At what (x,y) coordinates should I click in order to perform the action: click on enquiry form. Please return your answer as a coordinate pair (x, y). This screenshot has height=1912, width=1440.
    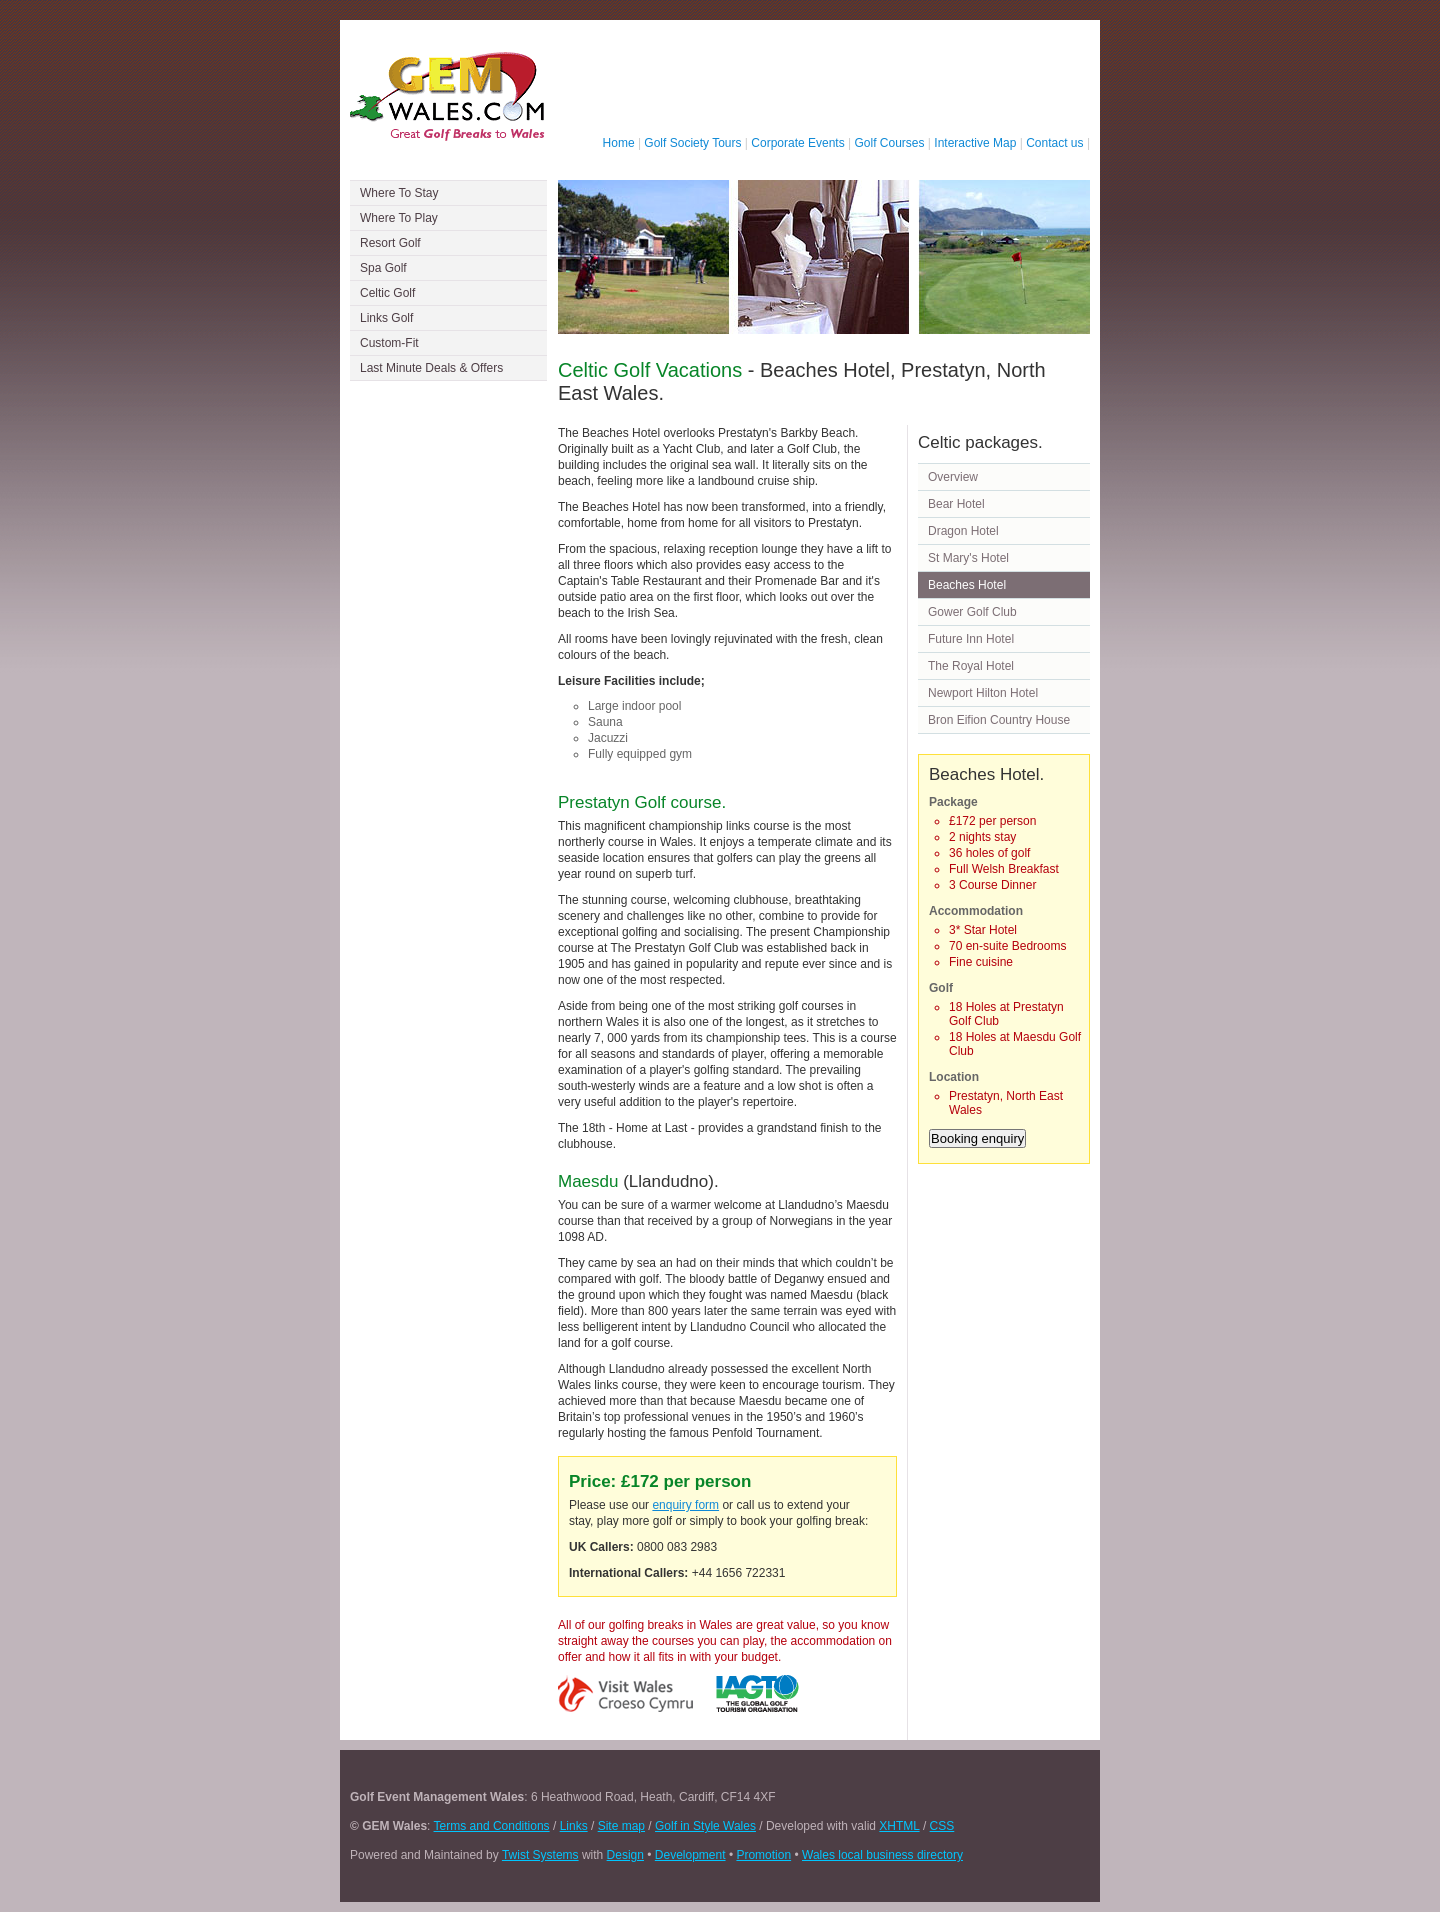
    Looking at the image, I should click on (685, 1505).